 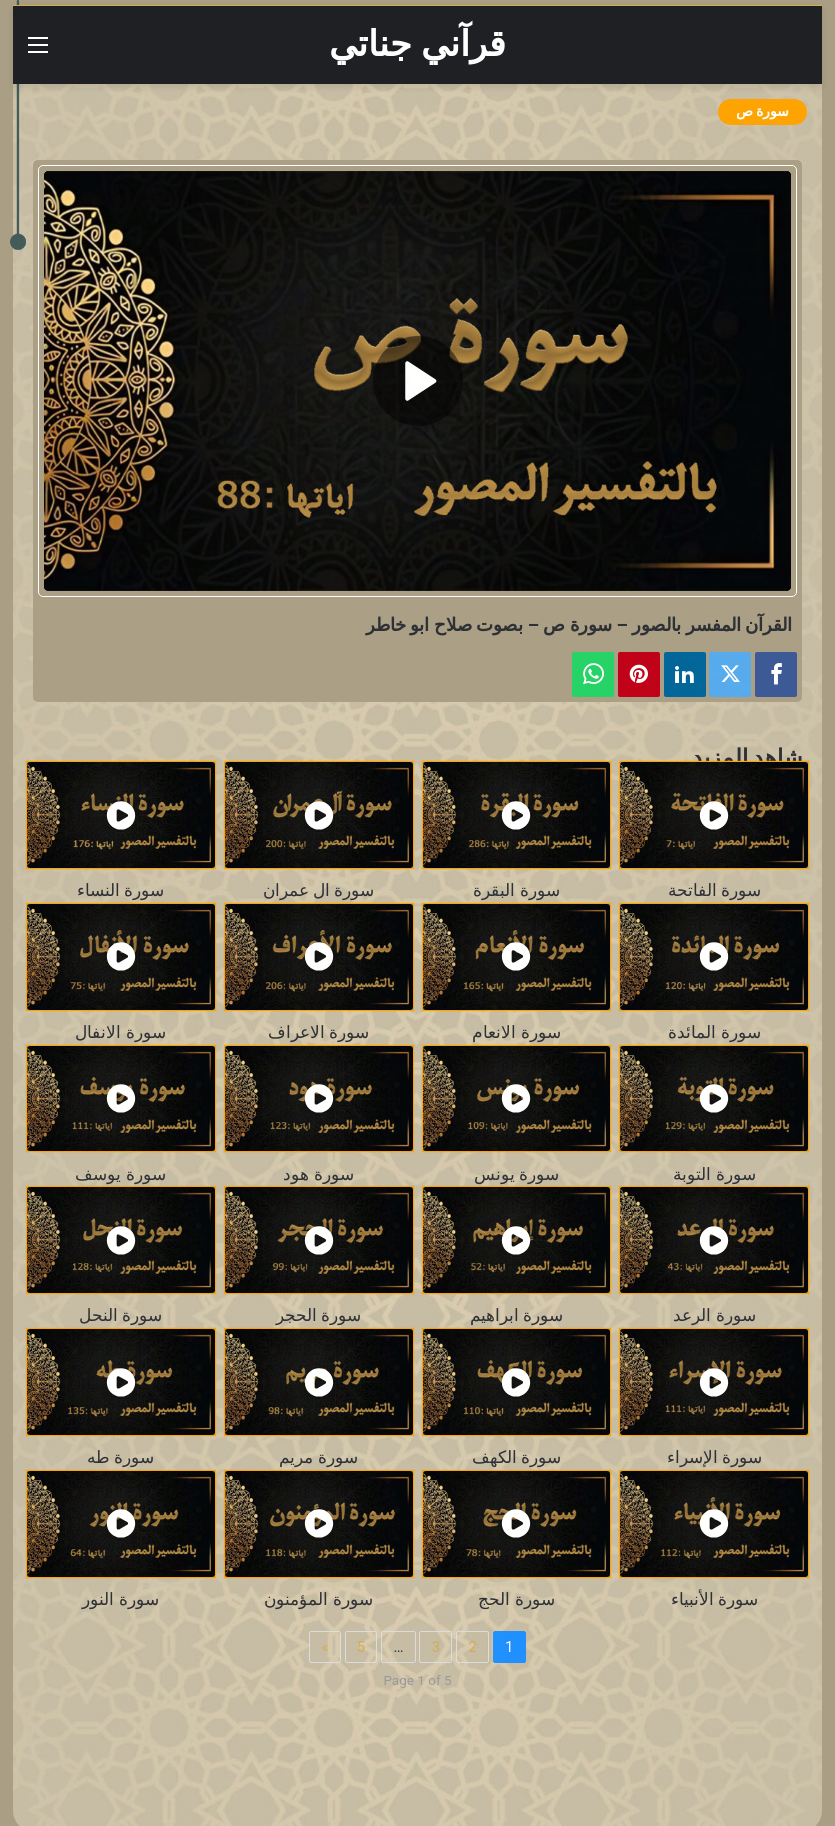 What do you see at coordinates (714, 1457) in the screenshot?
I see `سورة الإسراء` at bounding box center [714, 1457].